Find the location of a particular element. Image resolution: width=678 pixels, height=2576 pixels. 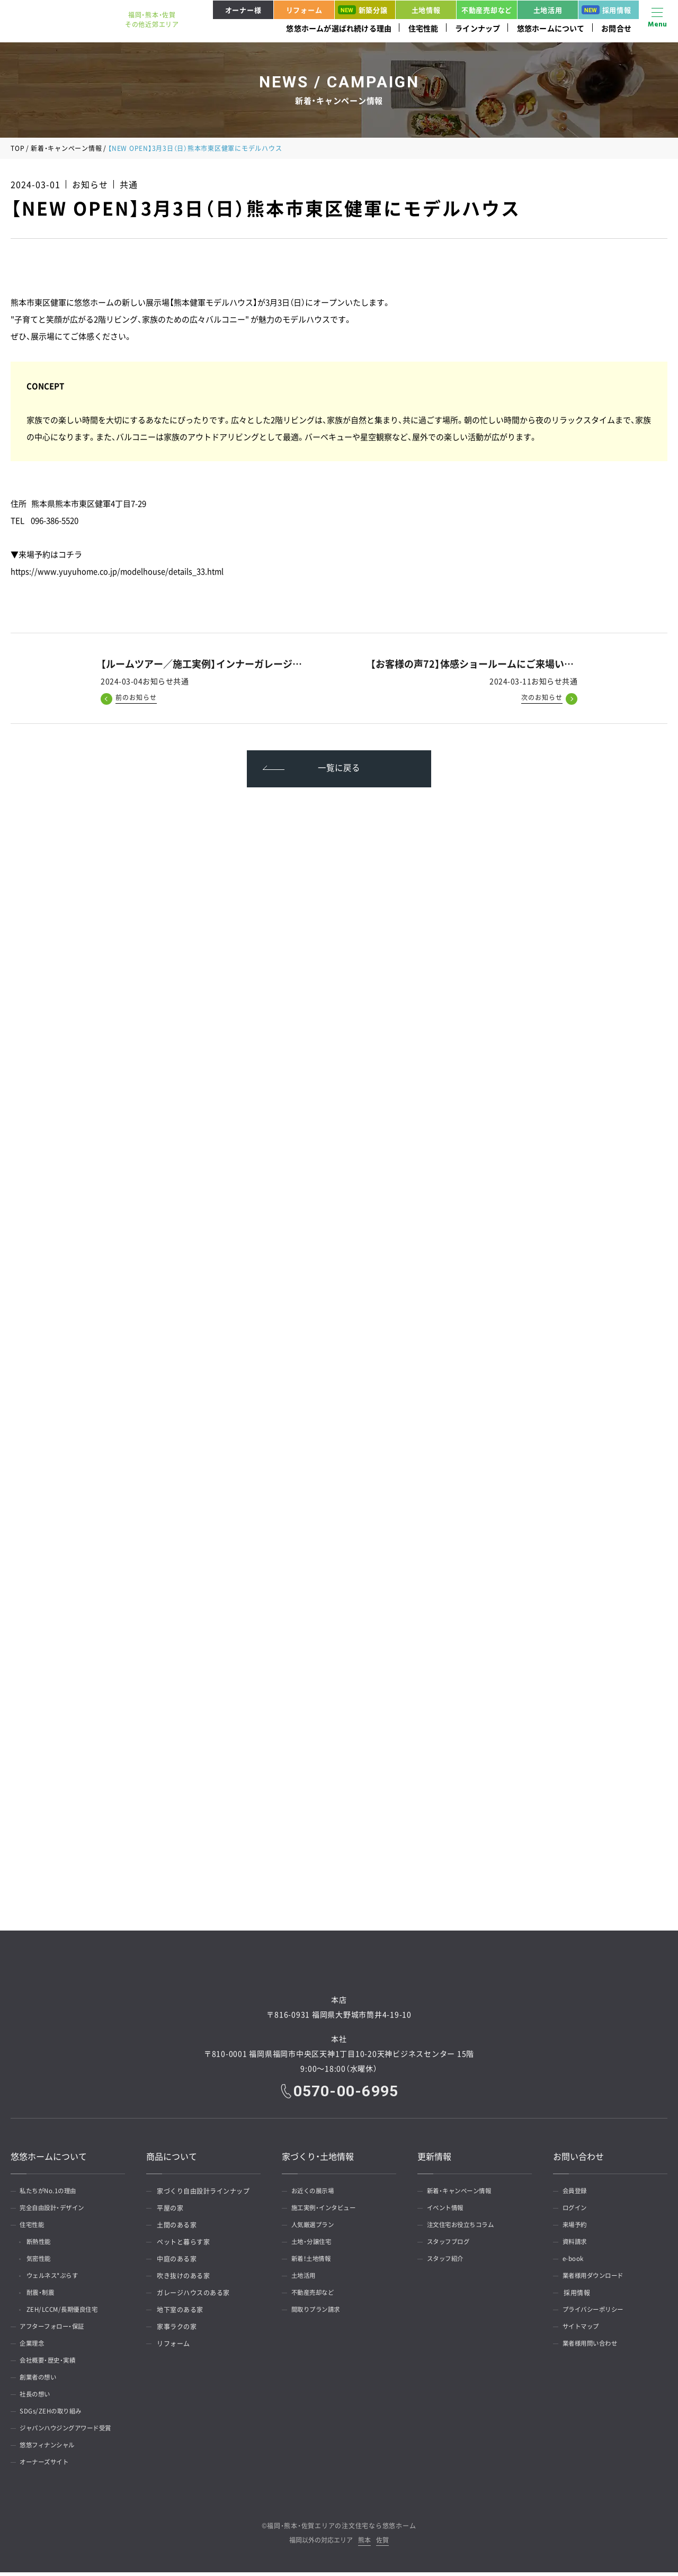

耐震・制震 is located at coordinates (44, 2296).